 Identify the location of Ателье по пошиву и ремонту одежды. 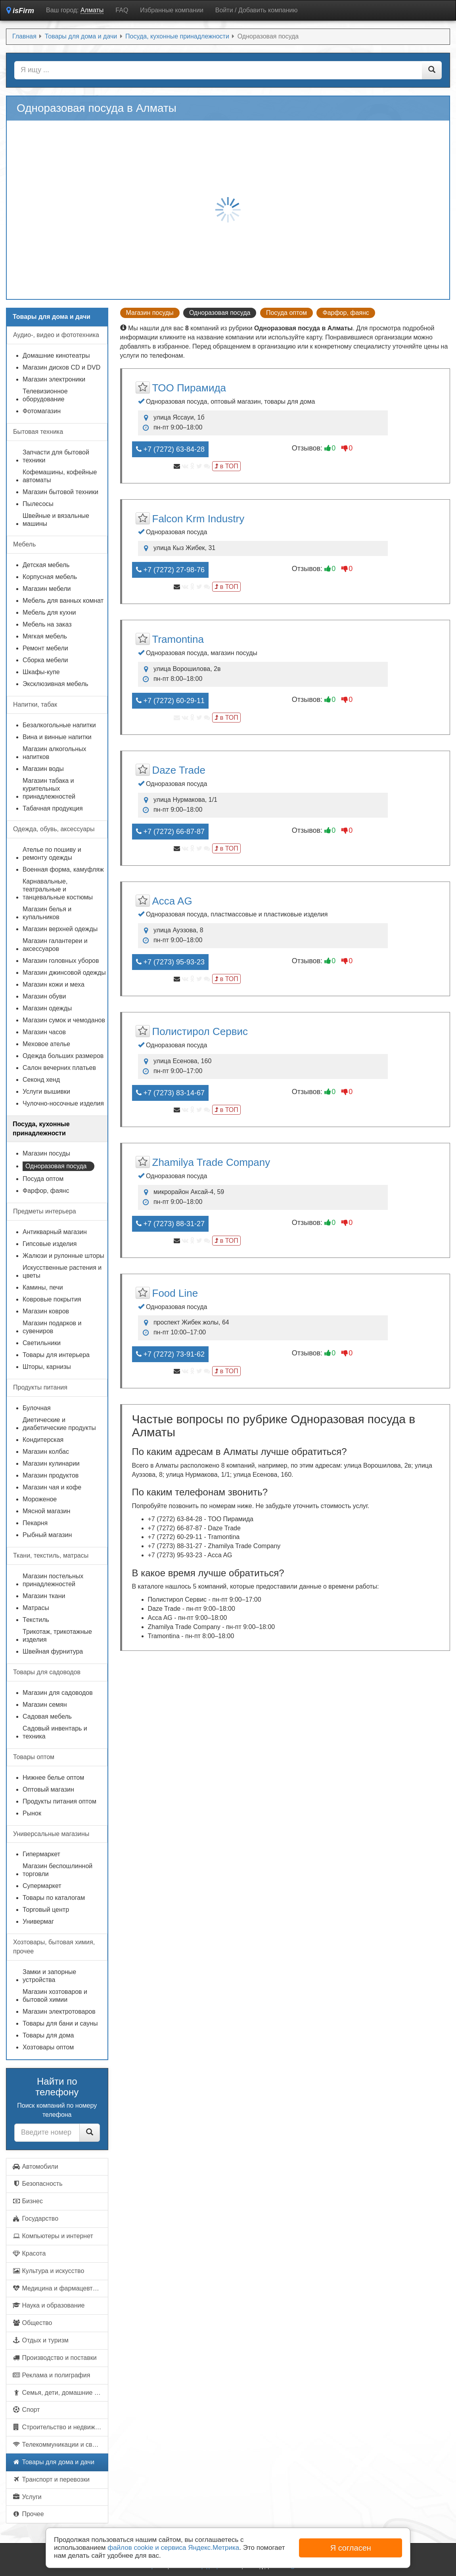
(52, 853).